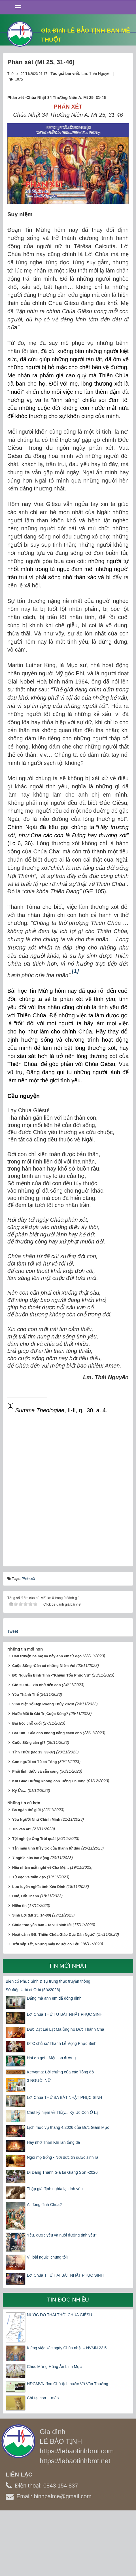  Describe the element at coordinates (42, 1925) in the screenshot. I see `Chúa trao yến bạc – ta vui sinh lời` at that location.